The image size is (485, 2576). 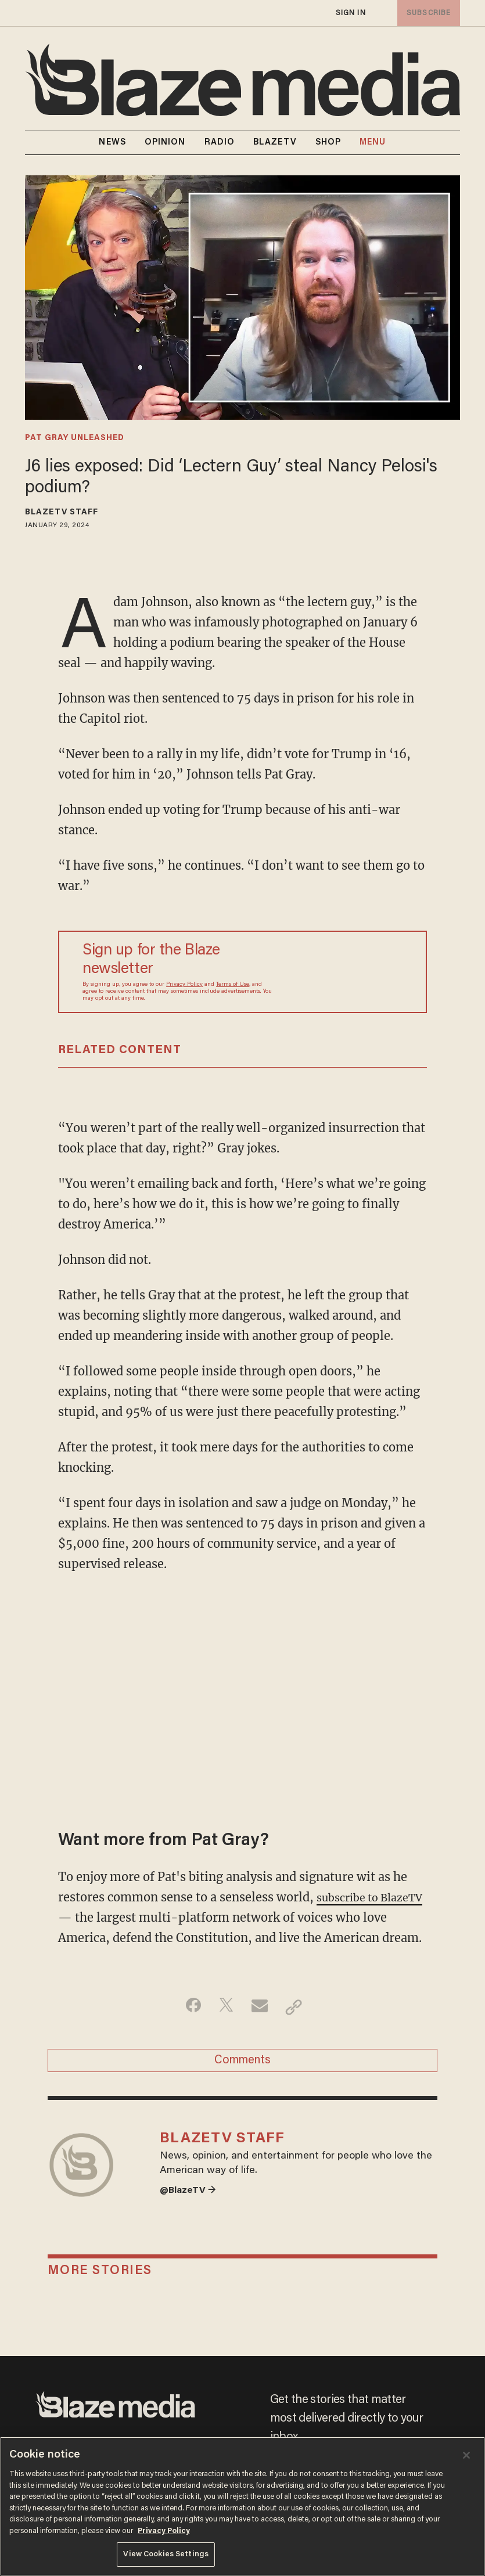 I want to click on RADIO, so click(x=219, y=142).